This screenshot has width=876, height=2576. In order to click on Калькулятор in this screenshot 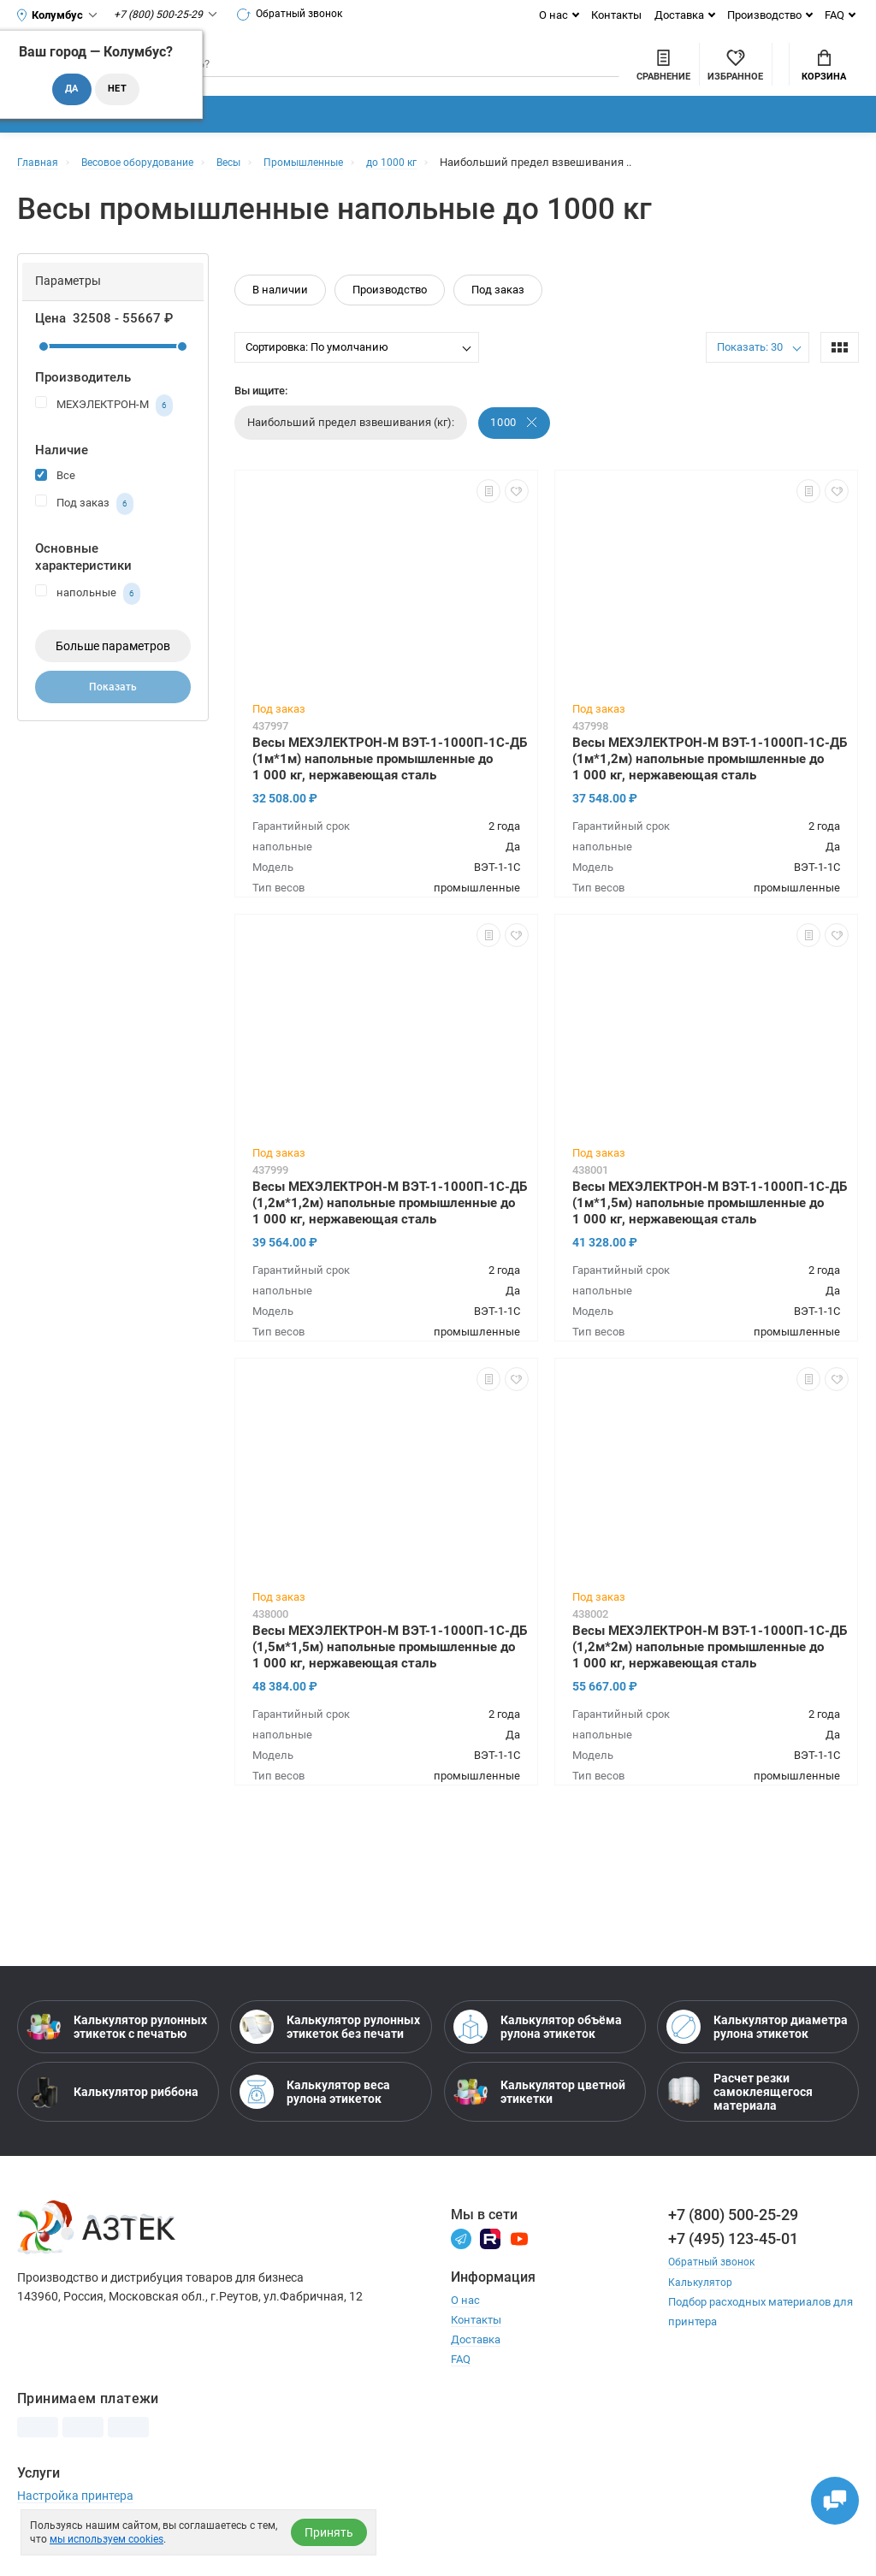, I will do `click(701, 2307)`.